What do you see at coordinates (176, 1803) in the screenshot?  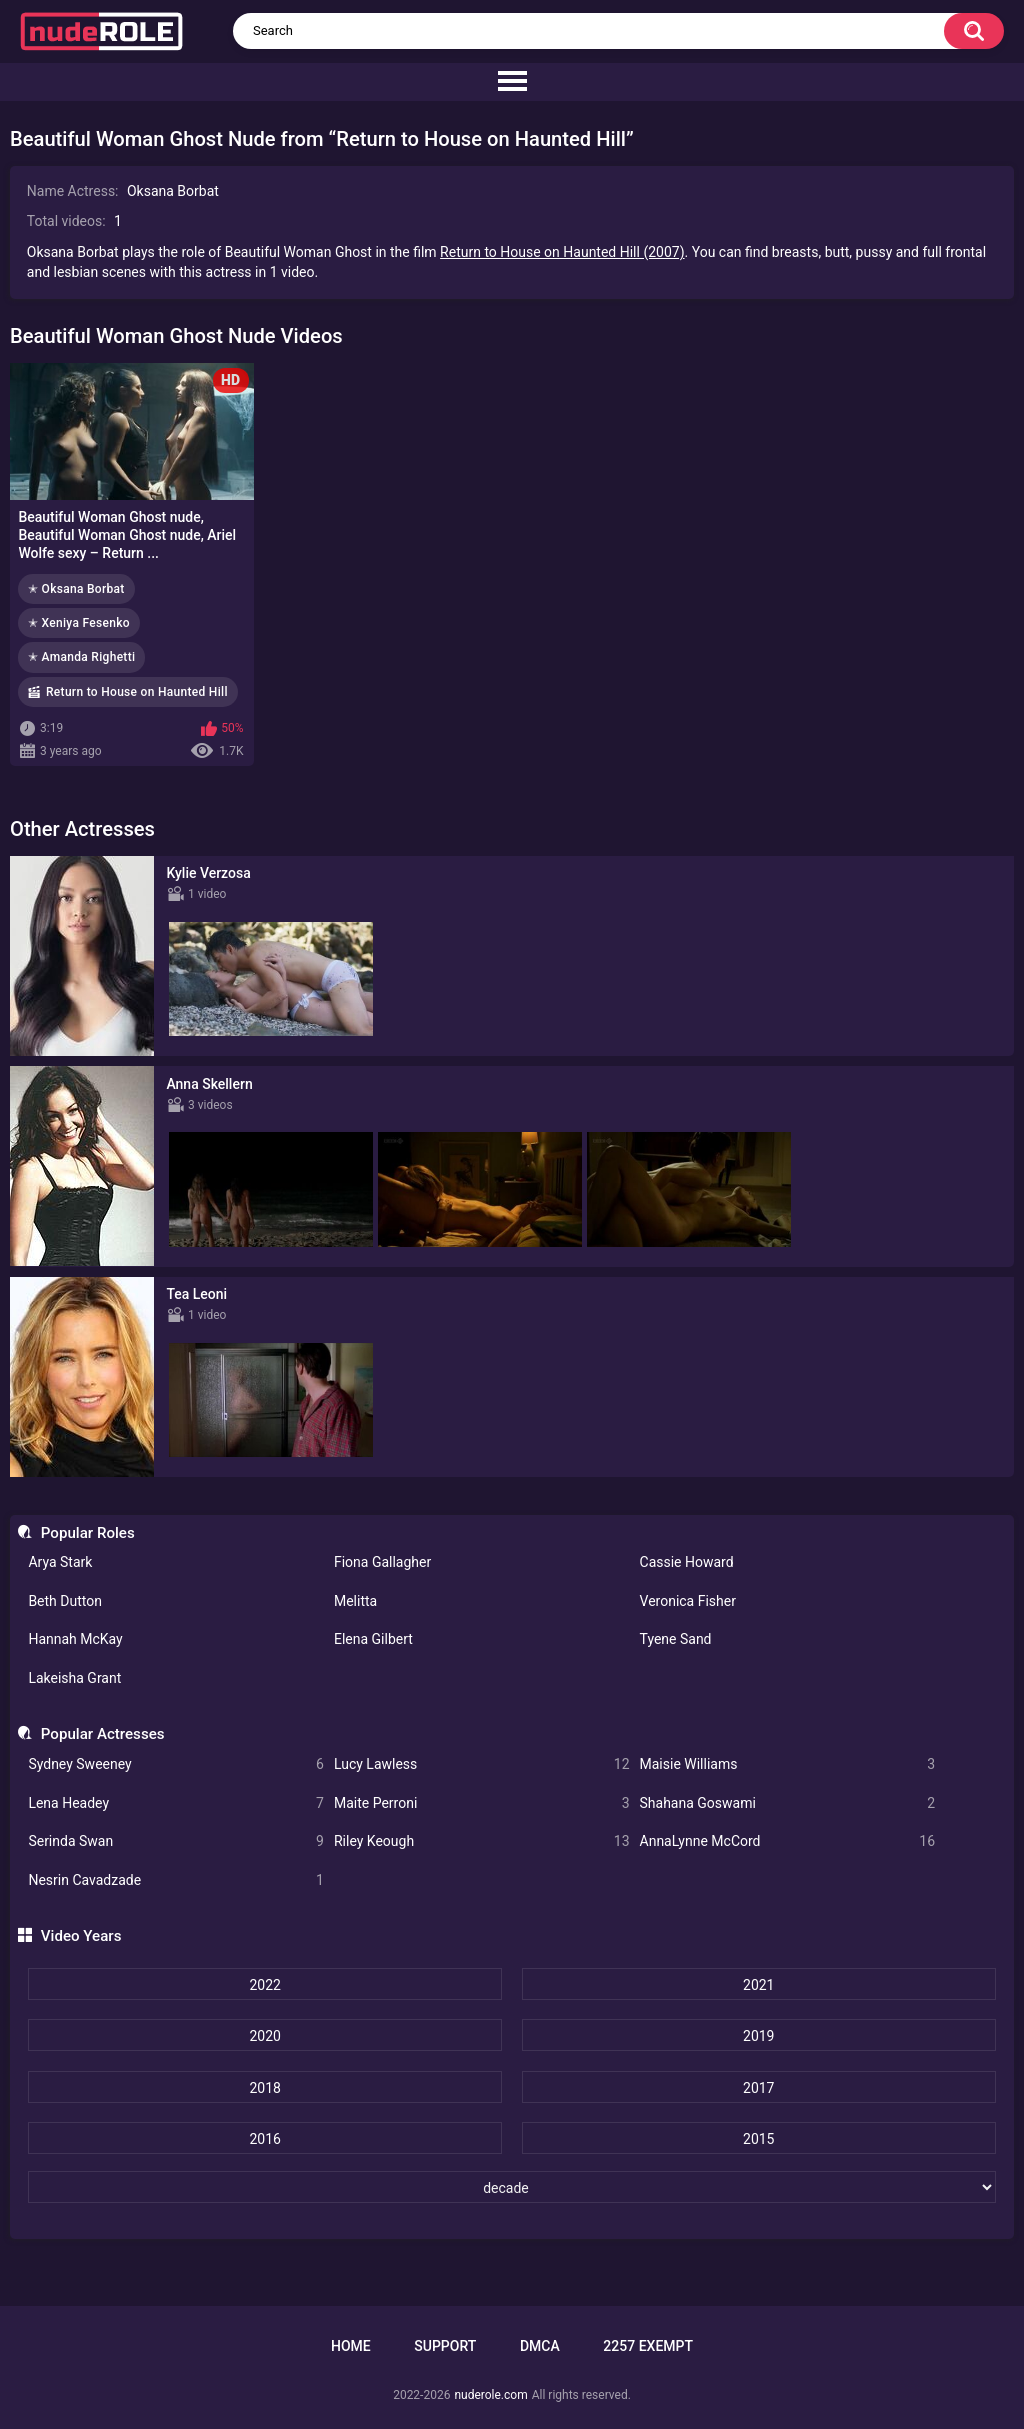 I see `Lena Headey` at bounding box center [176, 1803].